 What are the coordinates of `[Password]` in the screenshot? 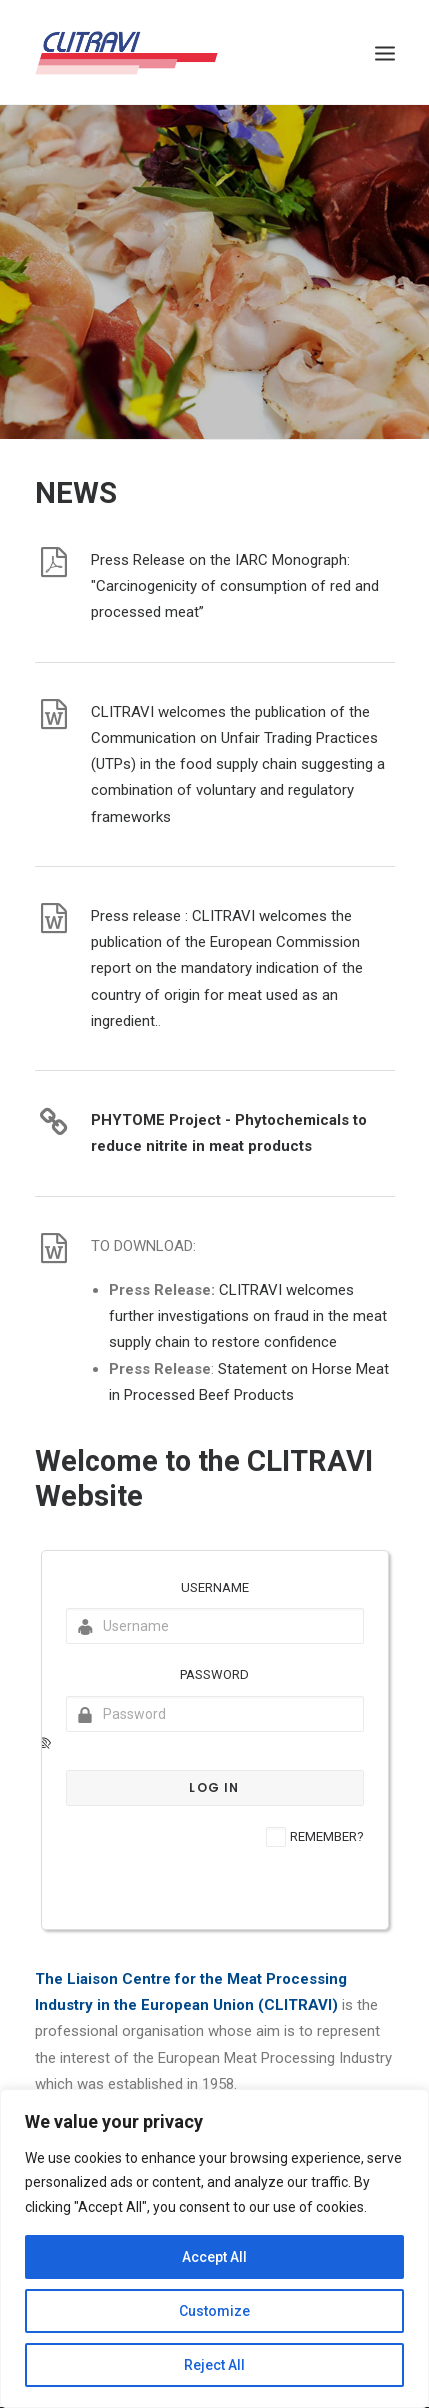 It's located at (215, 1714).